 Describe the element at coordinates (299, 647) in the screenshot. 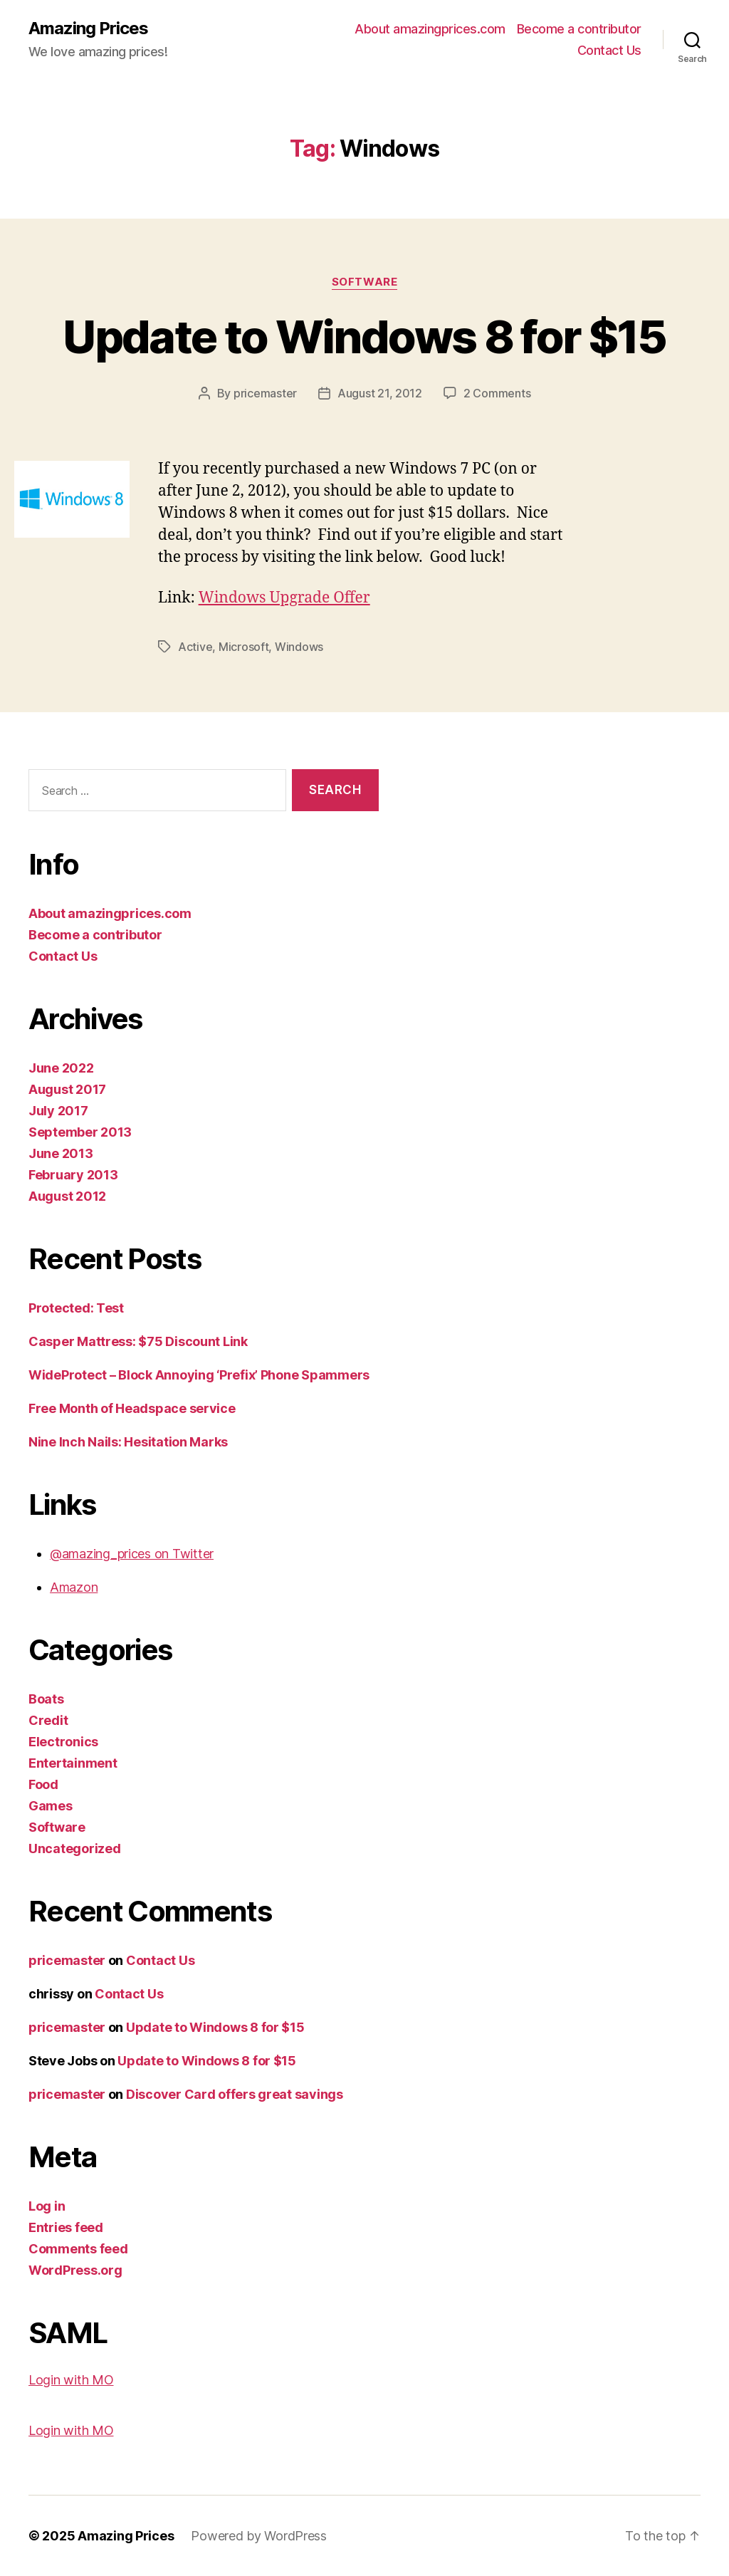

I see `Windows` at that location.